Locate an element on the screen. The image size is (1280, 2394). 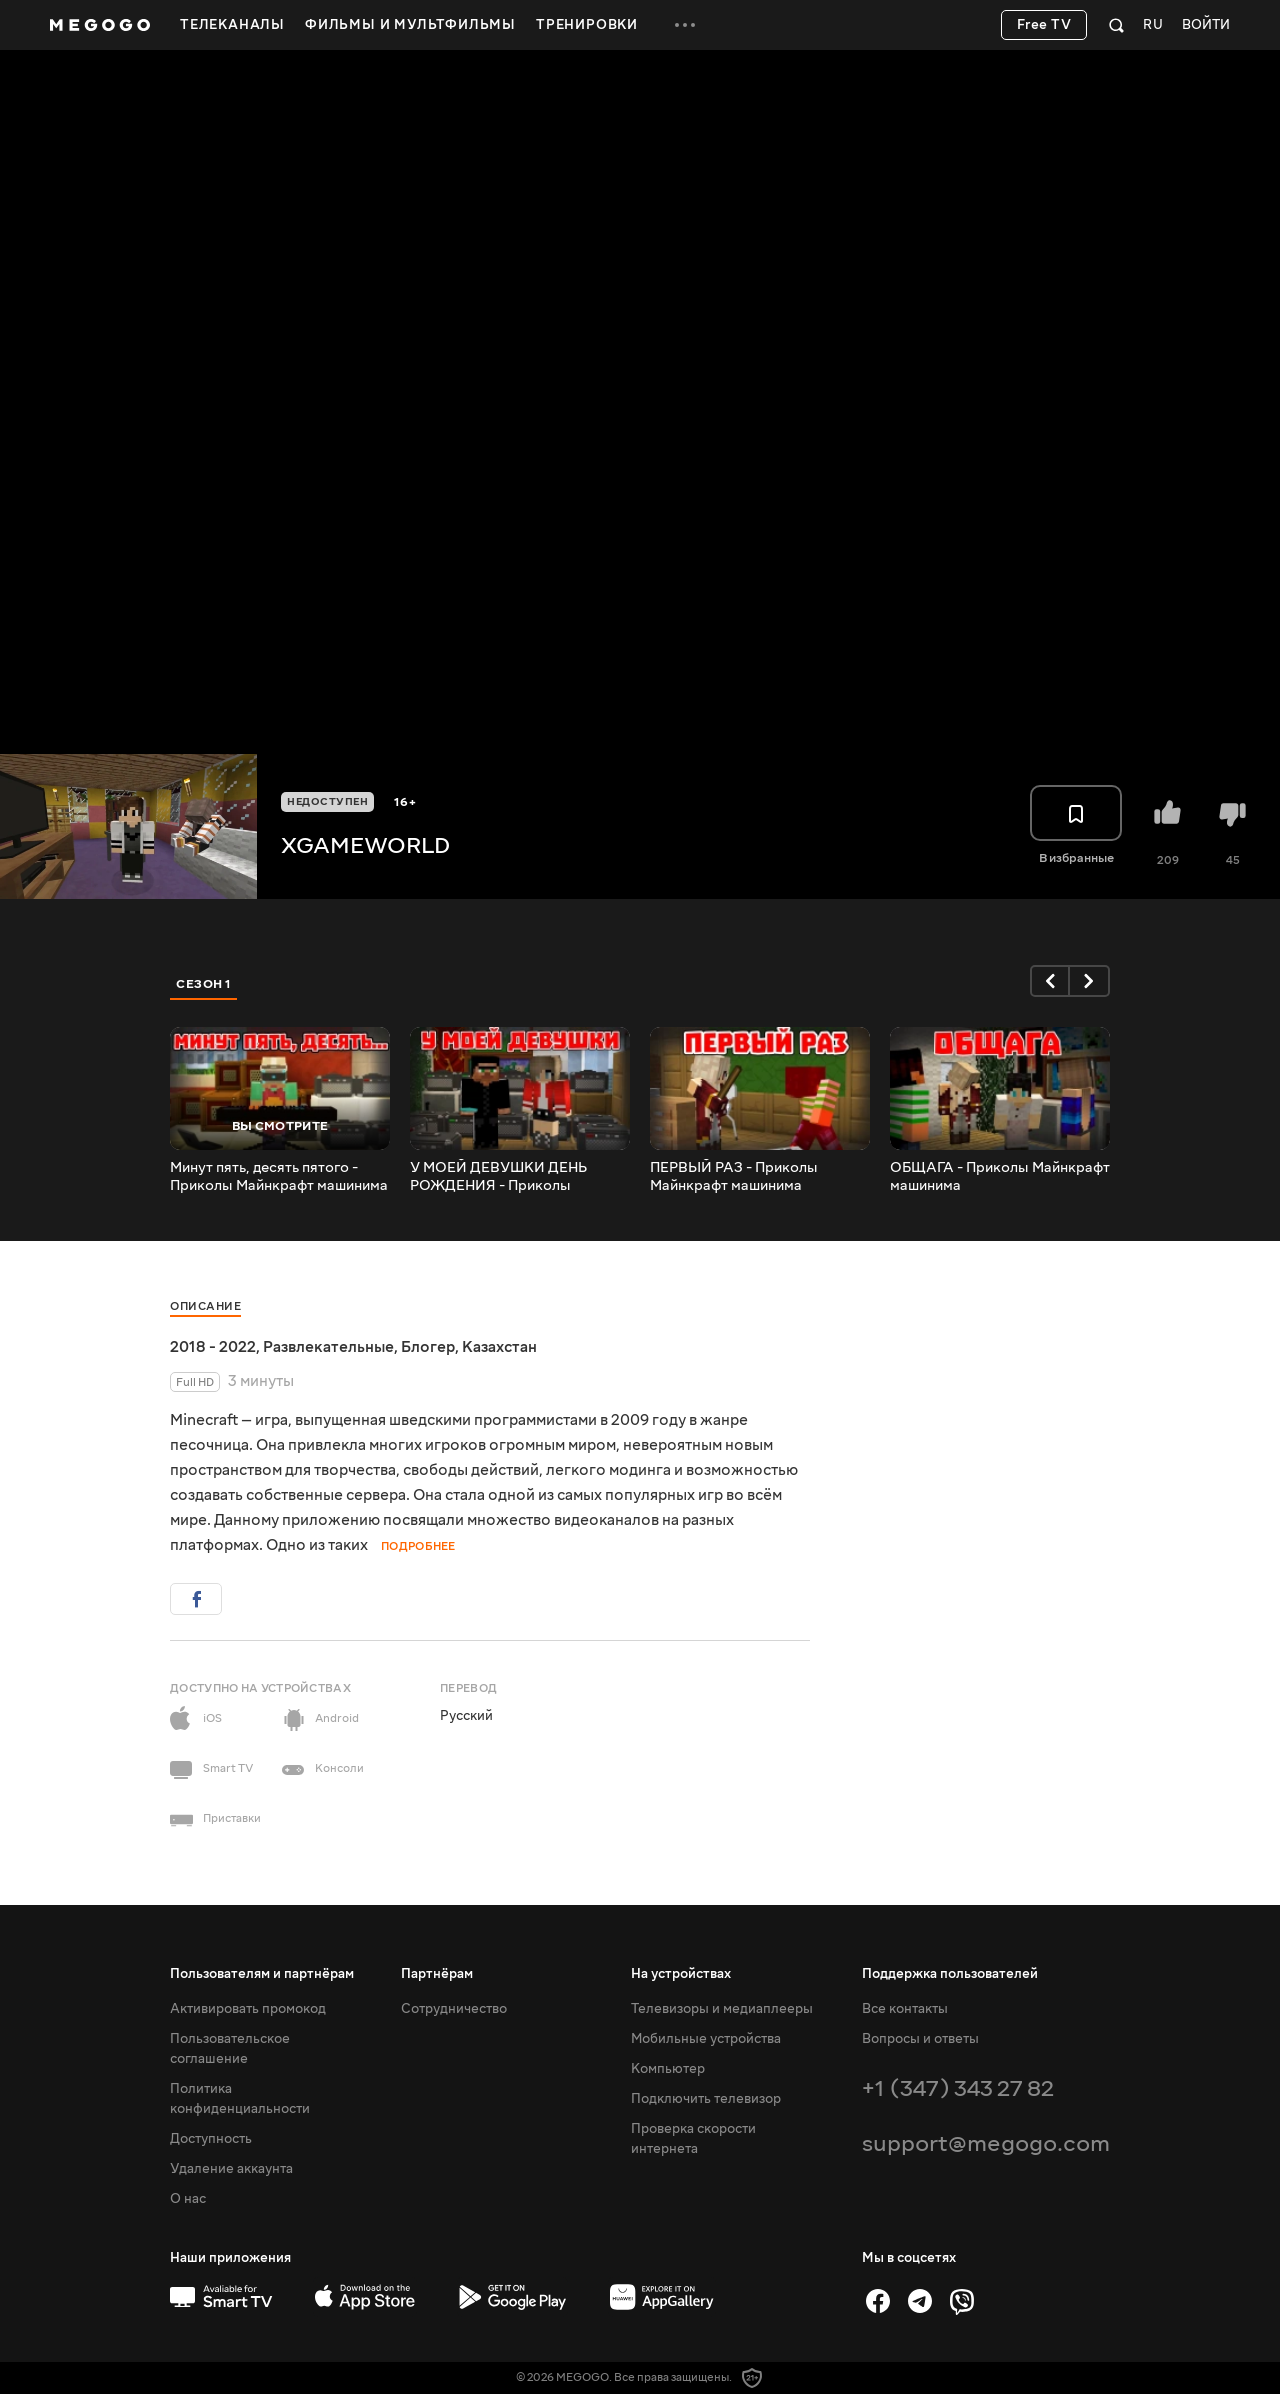
ПЕРВЫЙ РАЗ - Приколы Майнкрафт машинима is located at coordinates (734, 1177).